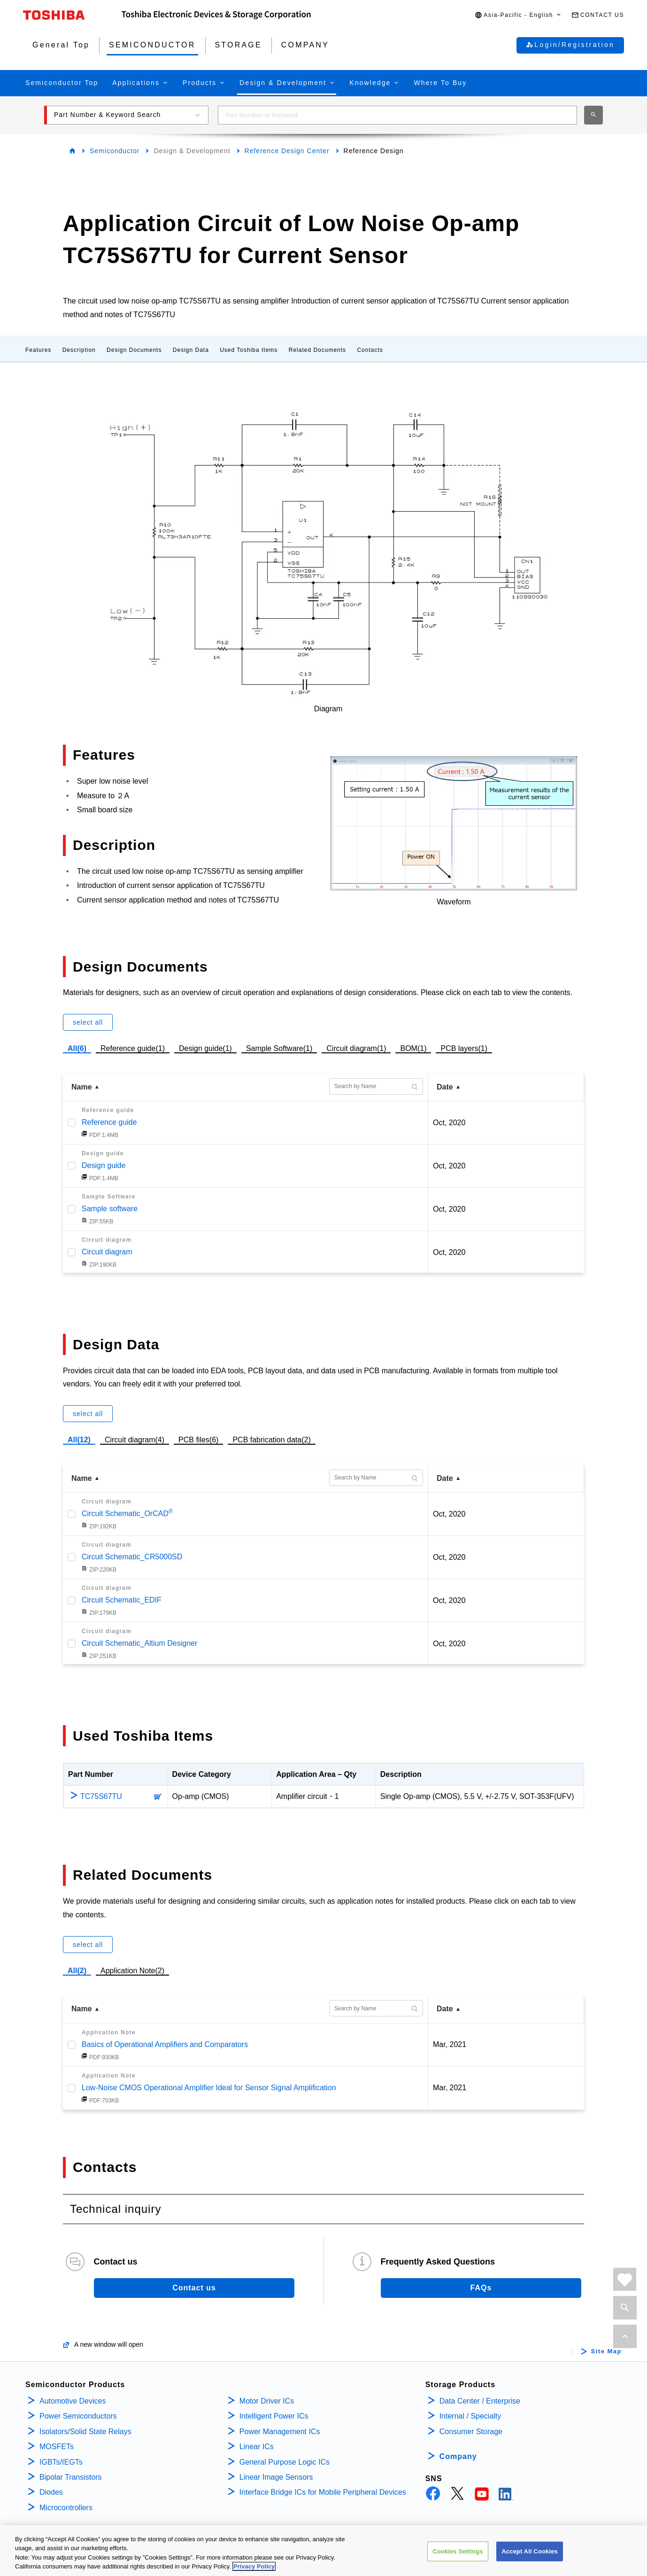  Describe the element at coordinates (165, 2044) in the screenshot. I see `Basics of Operational Amplifiers and Comparators` at that location.